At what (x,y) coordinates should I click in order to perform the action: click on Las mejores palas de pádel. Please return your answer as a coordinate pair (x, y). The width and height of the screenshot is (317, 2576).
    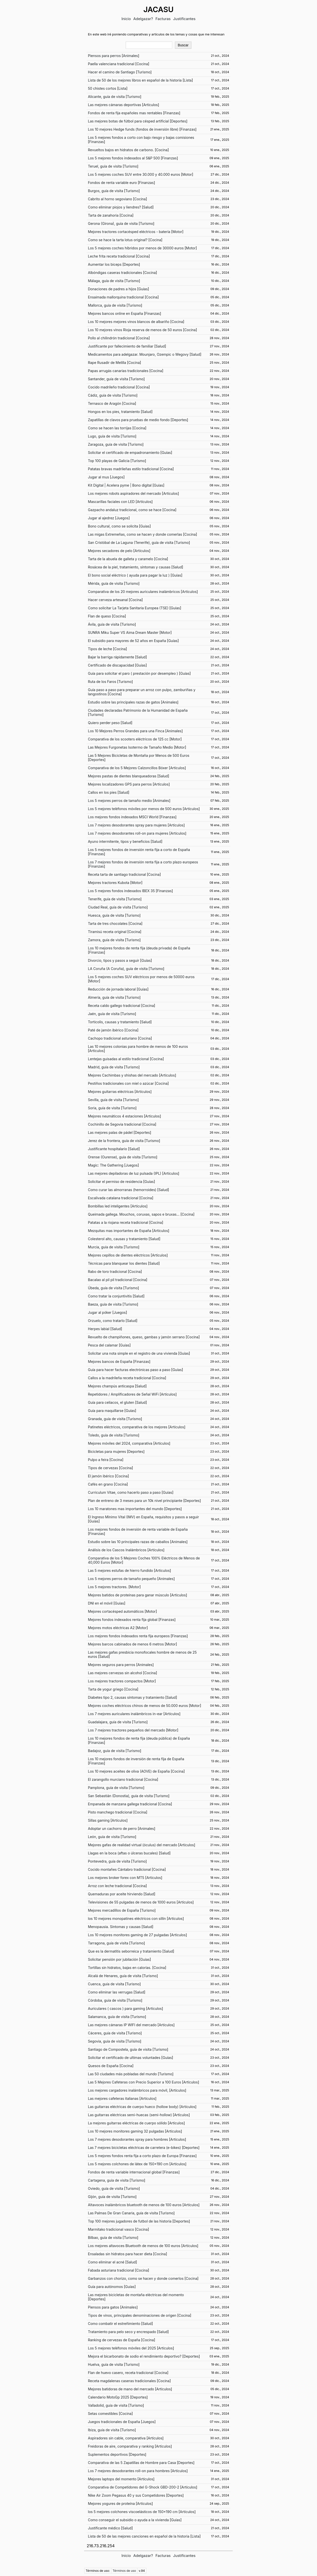
    Looking at the image, I should click on (110, 1132).